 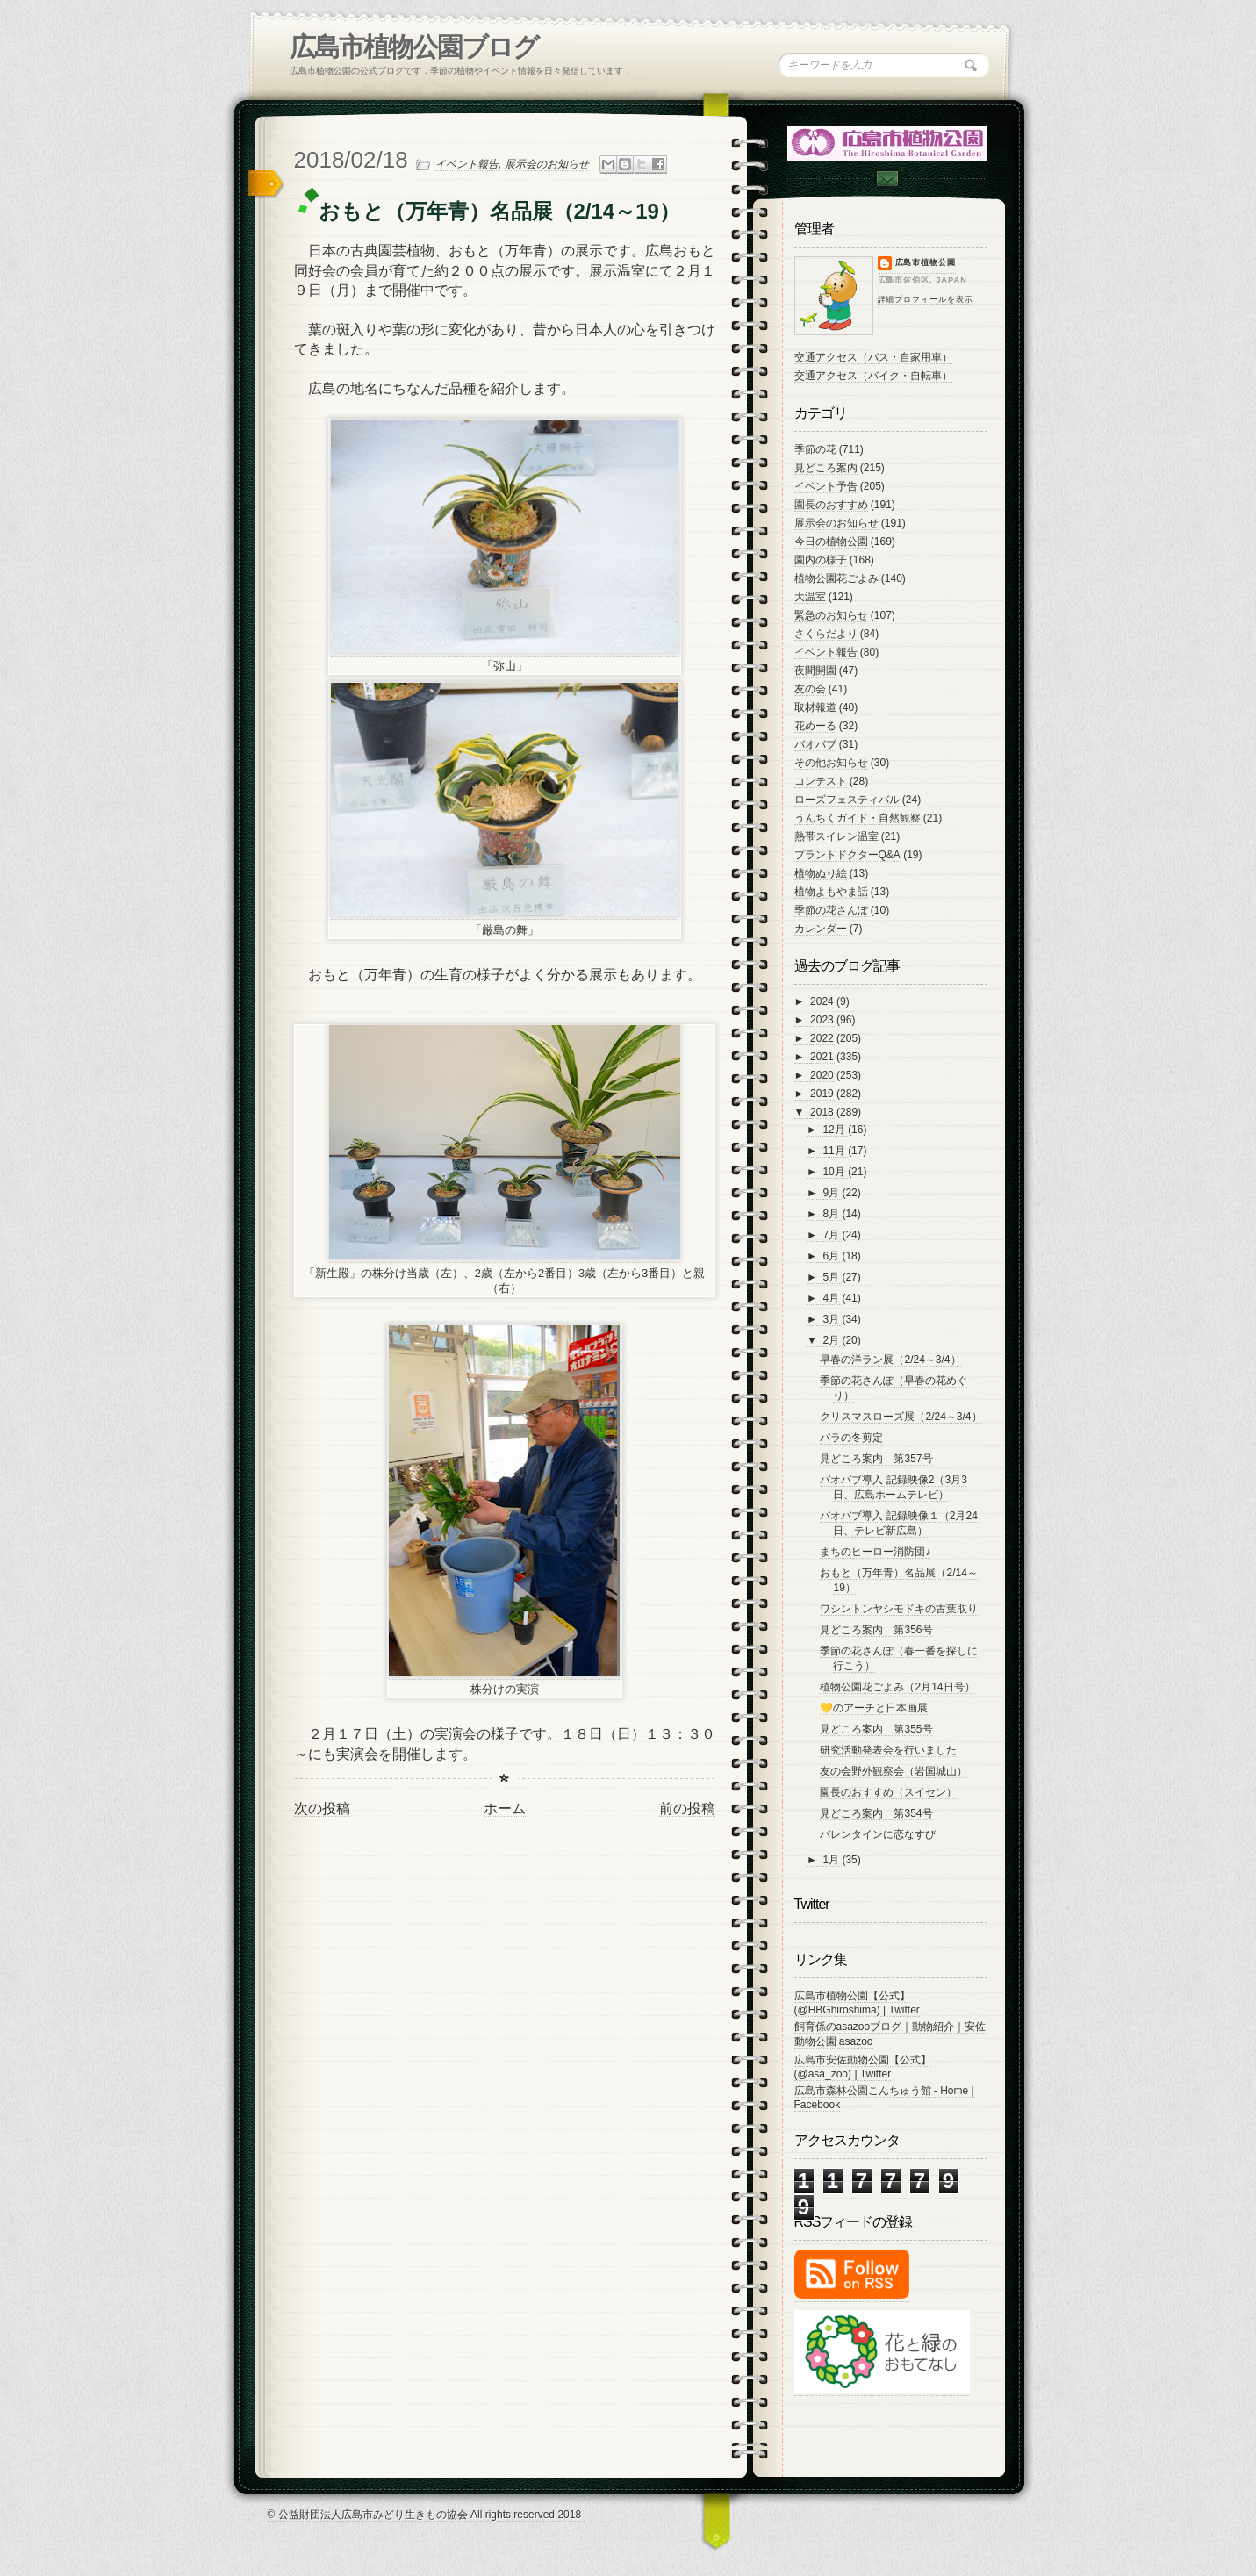 What do you see at coordinates (832, 1235) in the screenshot?
I see `7月` at bounding box center [832, 1235].